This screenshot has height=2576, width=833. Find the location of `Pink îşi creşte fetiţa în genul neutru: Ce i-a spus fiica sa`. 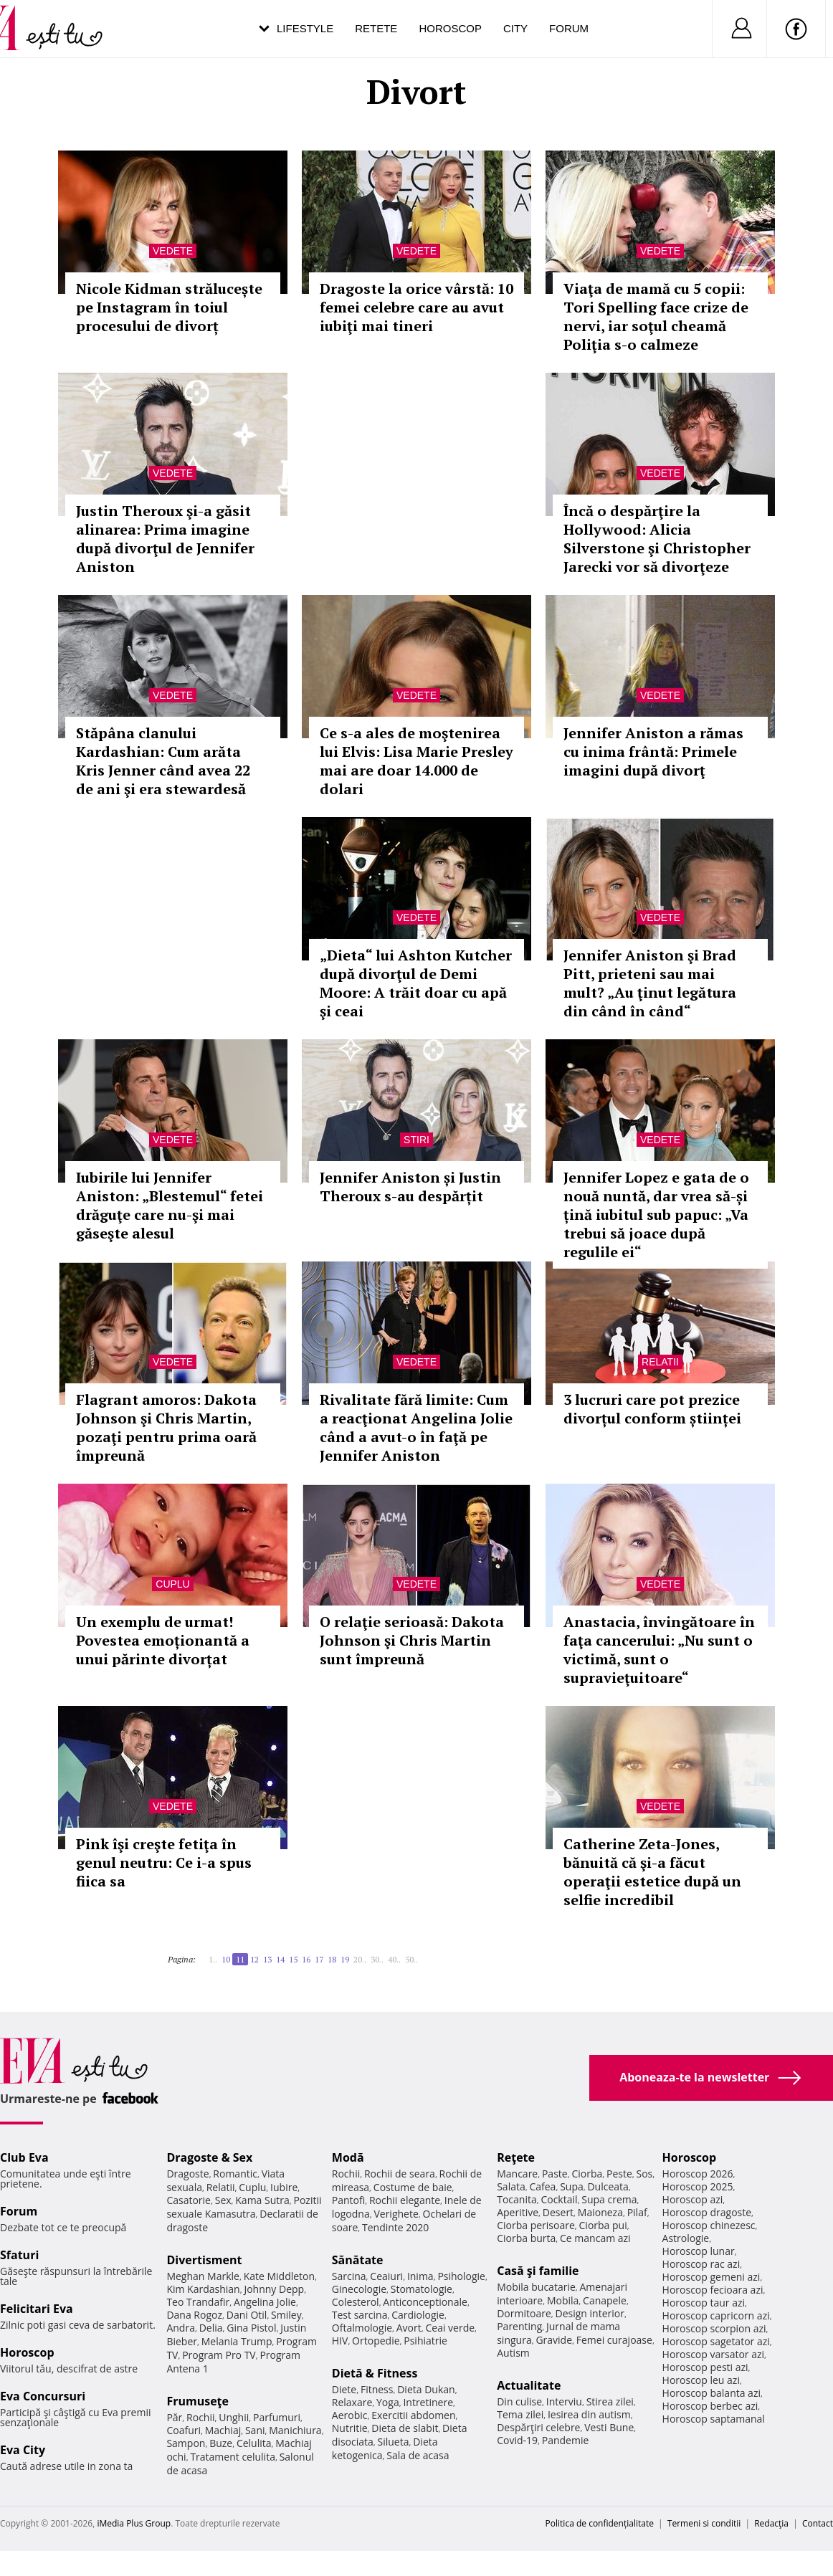

Pink îşi creşte fetiţa în genul neutru: Ce i-a spus fiica sa is located at coordinates (164, 1862).